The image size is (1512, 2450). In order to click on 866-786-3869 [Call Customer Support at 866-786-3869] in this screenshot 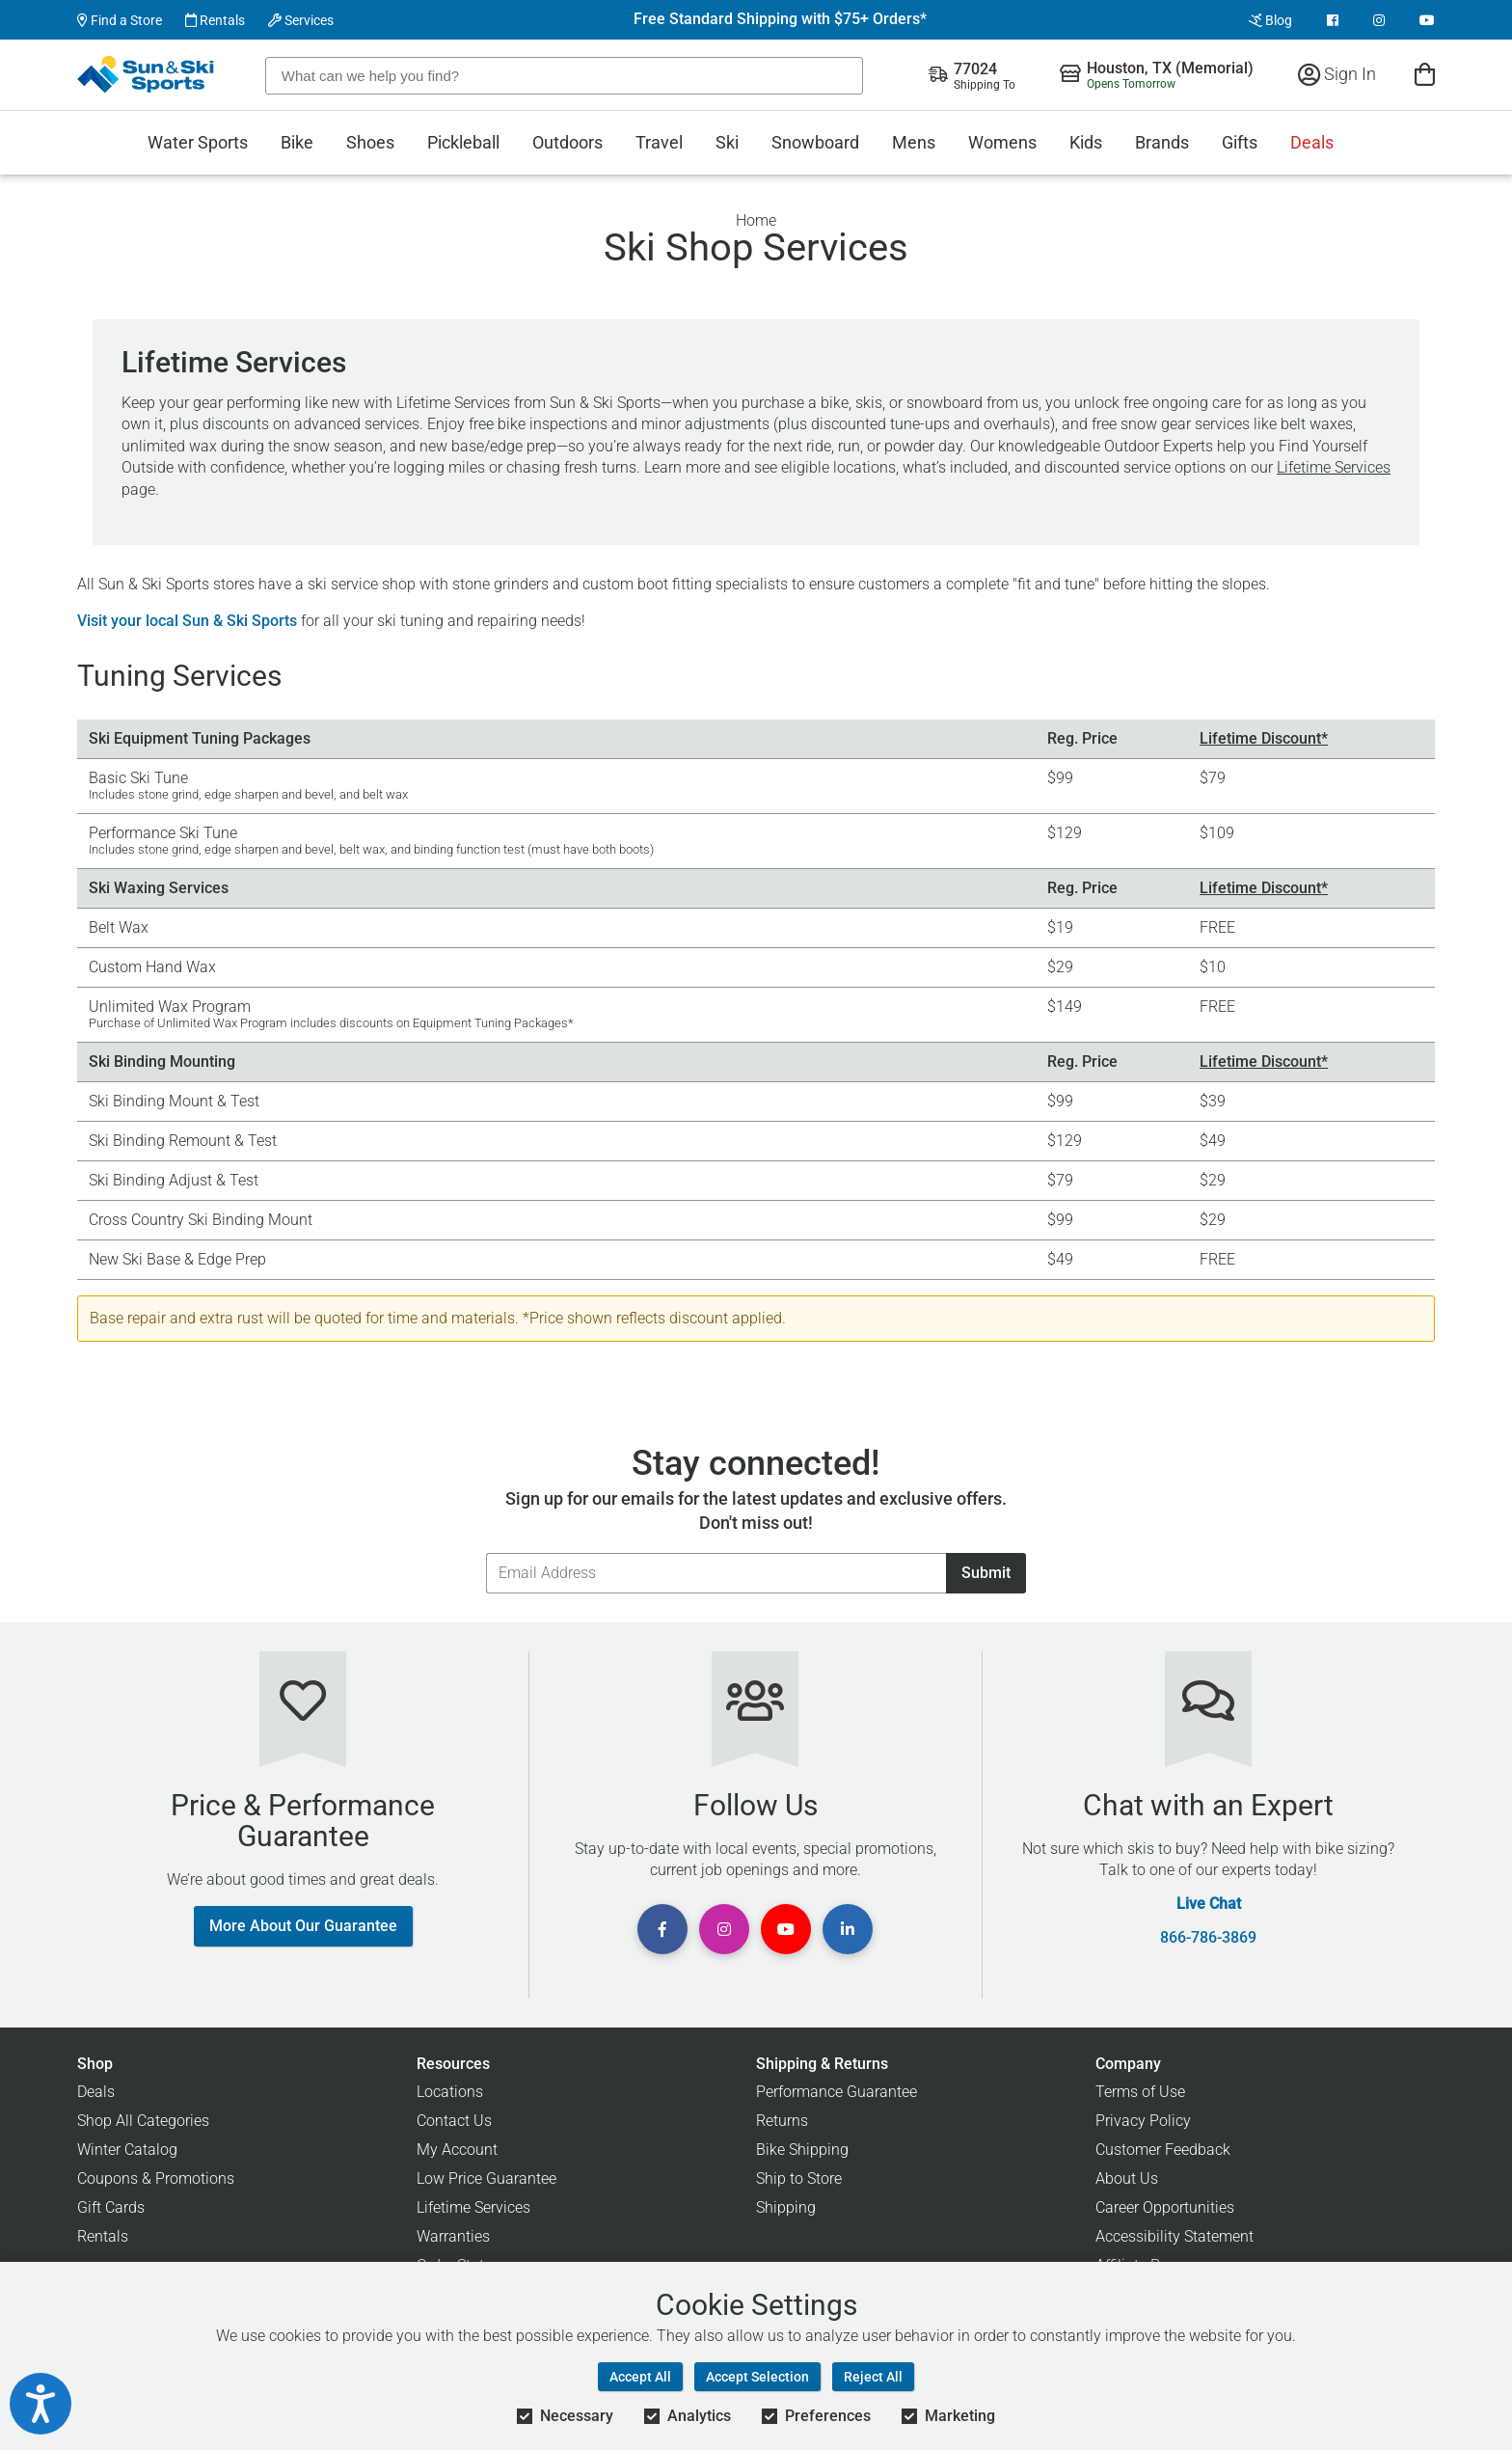, I will do `click(1208, 1938)`.